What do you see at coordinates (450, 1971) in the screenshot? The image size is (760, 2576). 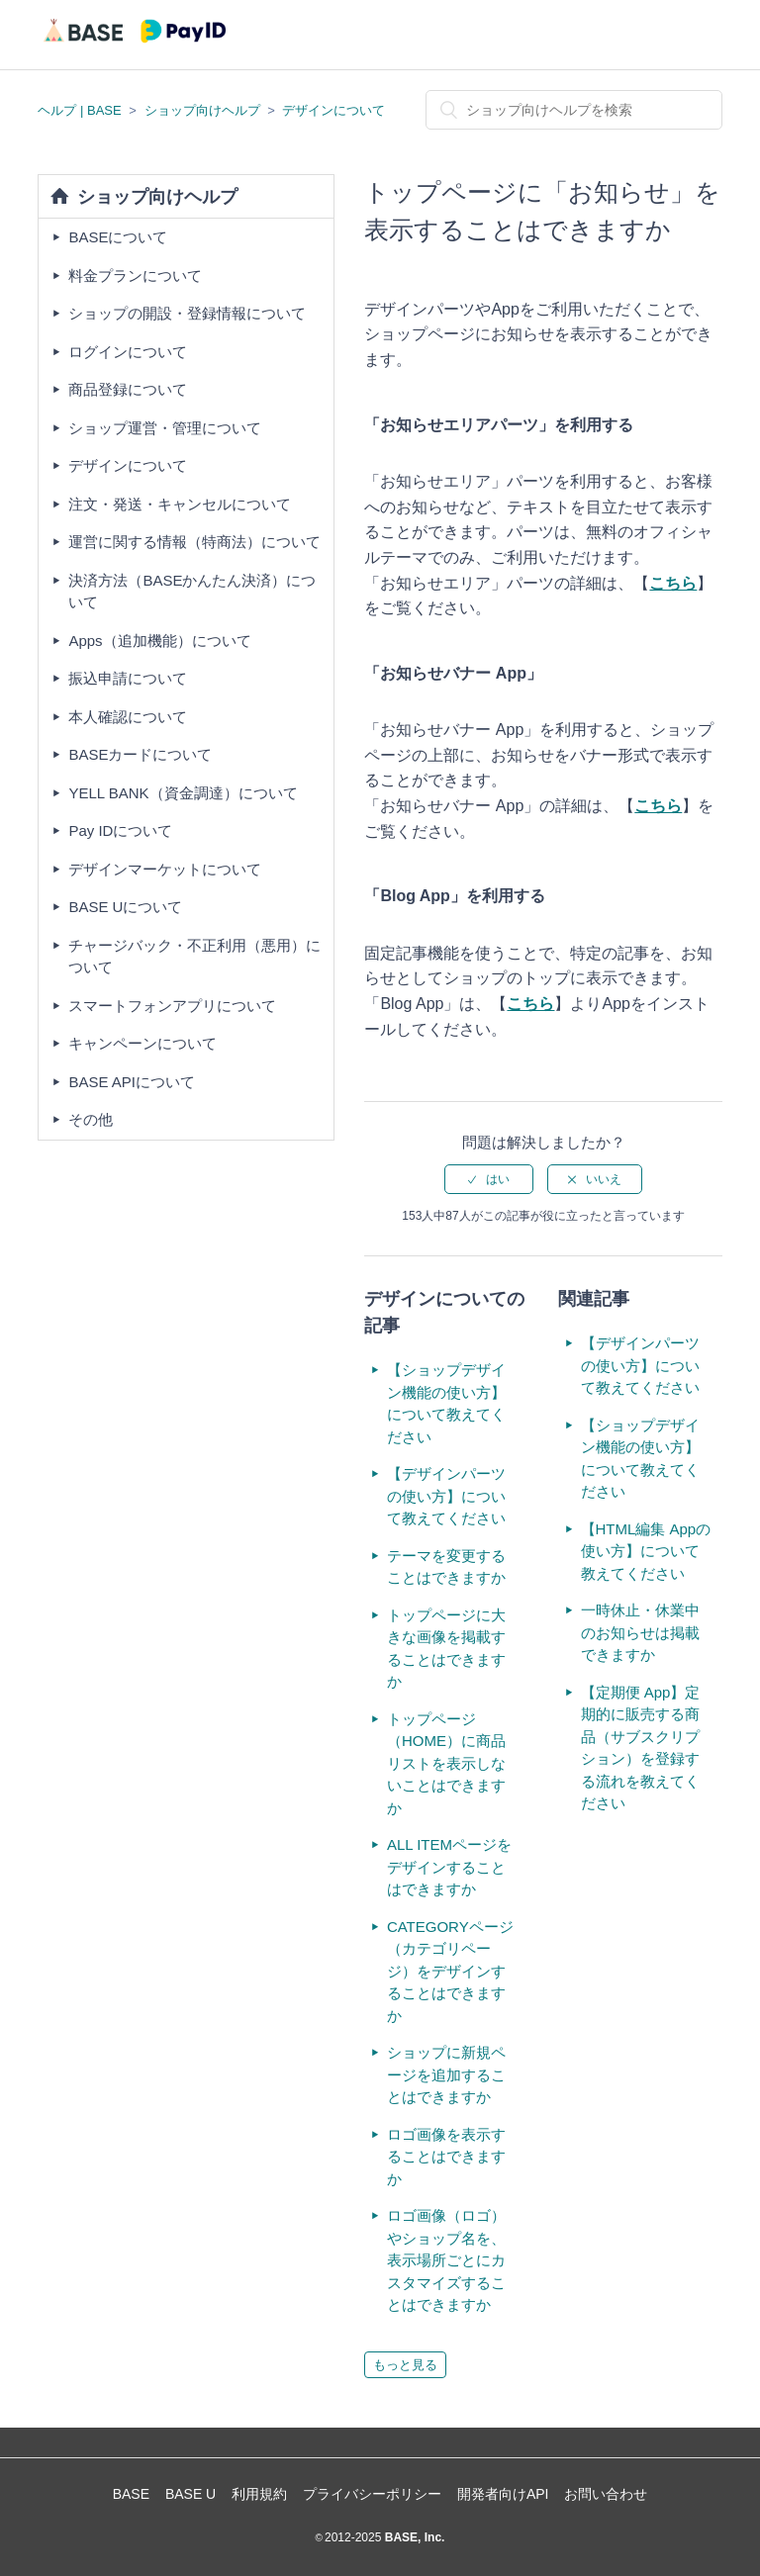 I see `CATEGORYページ（カテゴリページ）をデザインすることはできますか` at bounding box center [450, 1971].